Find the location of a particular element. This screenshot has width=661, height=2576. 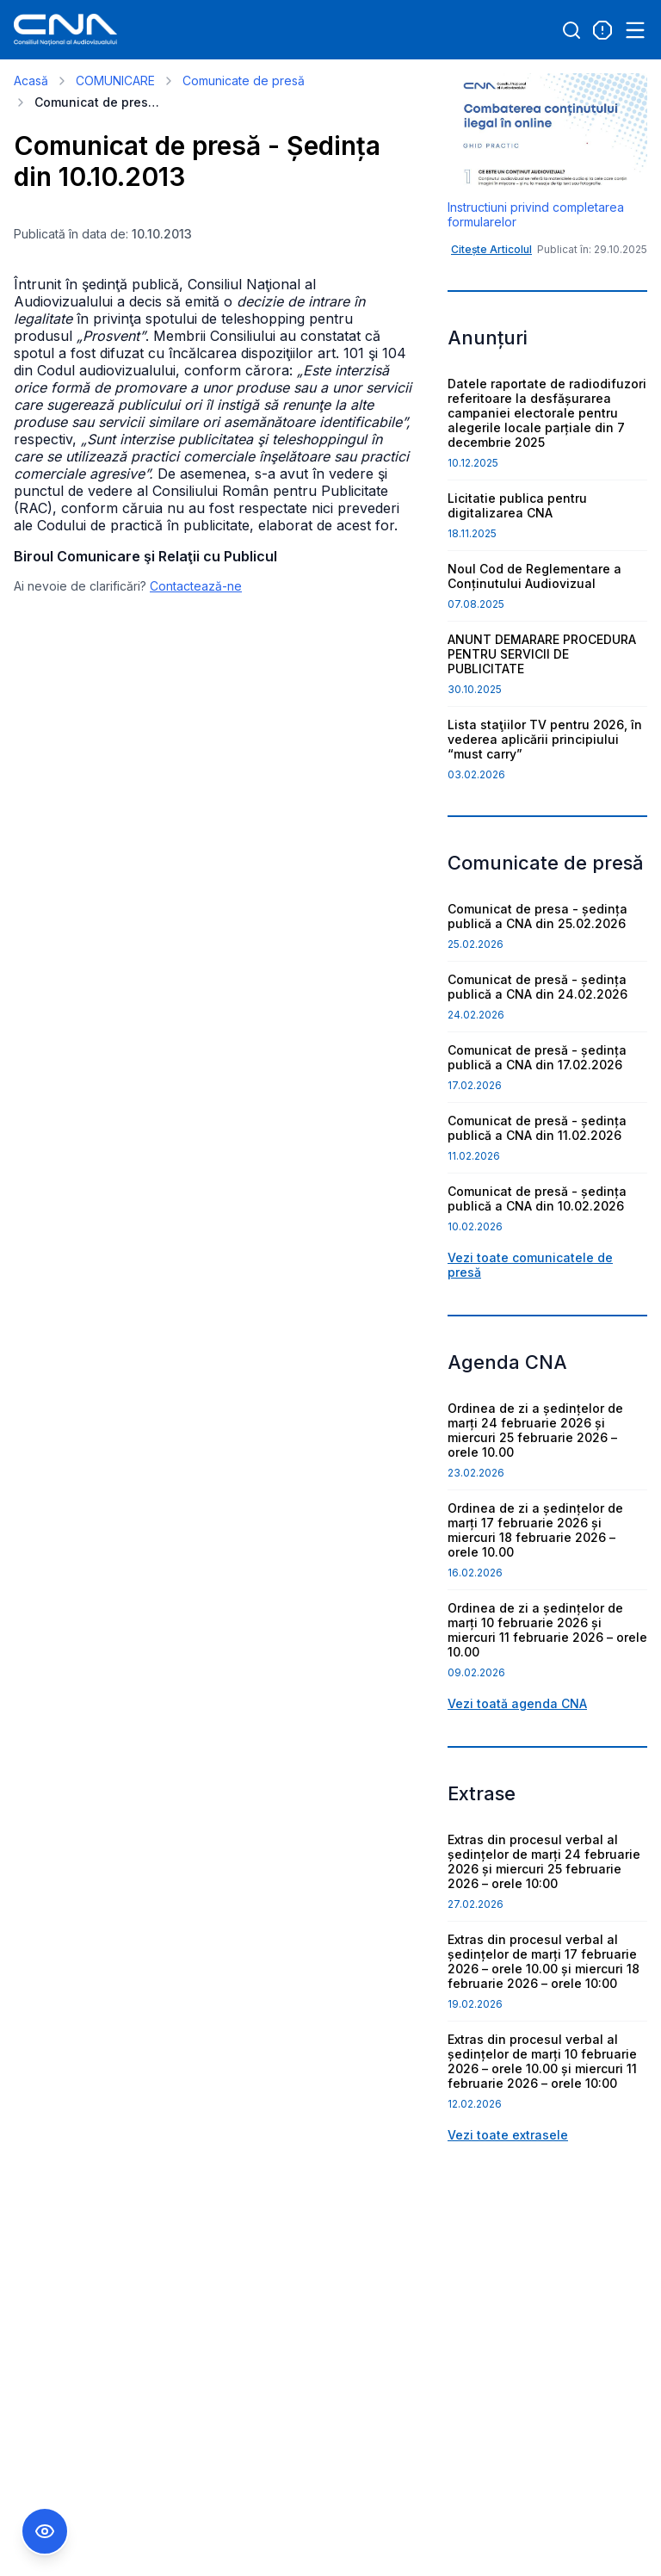

Vezi toată agenda CNA is located at coordinates (517, 1703).